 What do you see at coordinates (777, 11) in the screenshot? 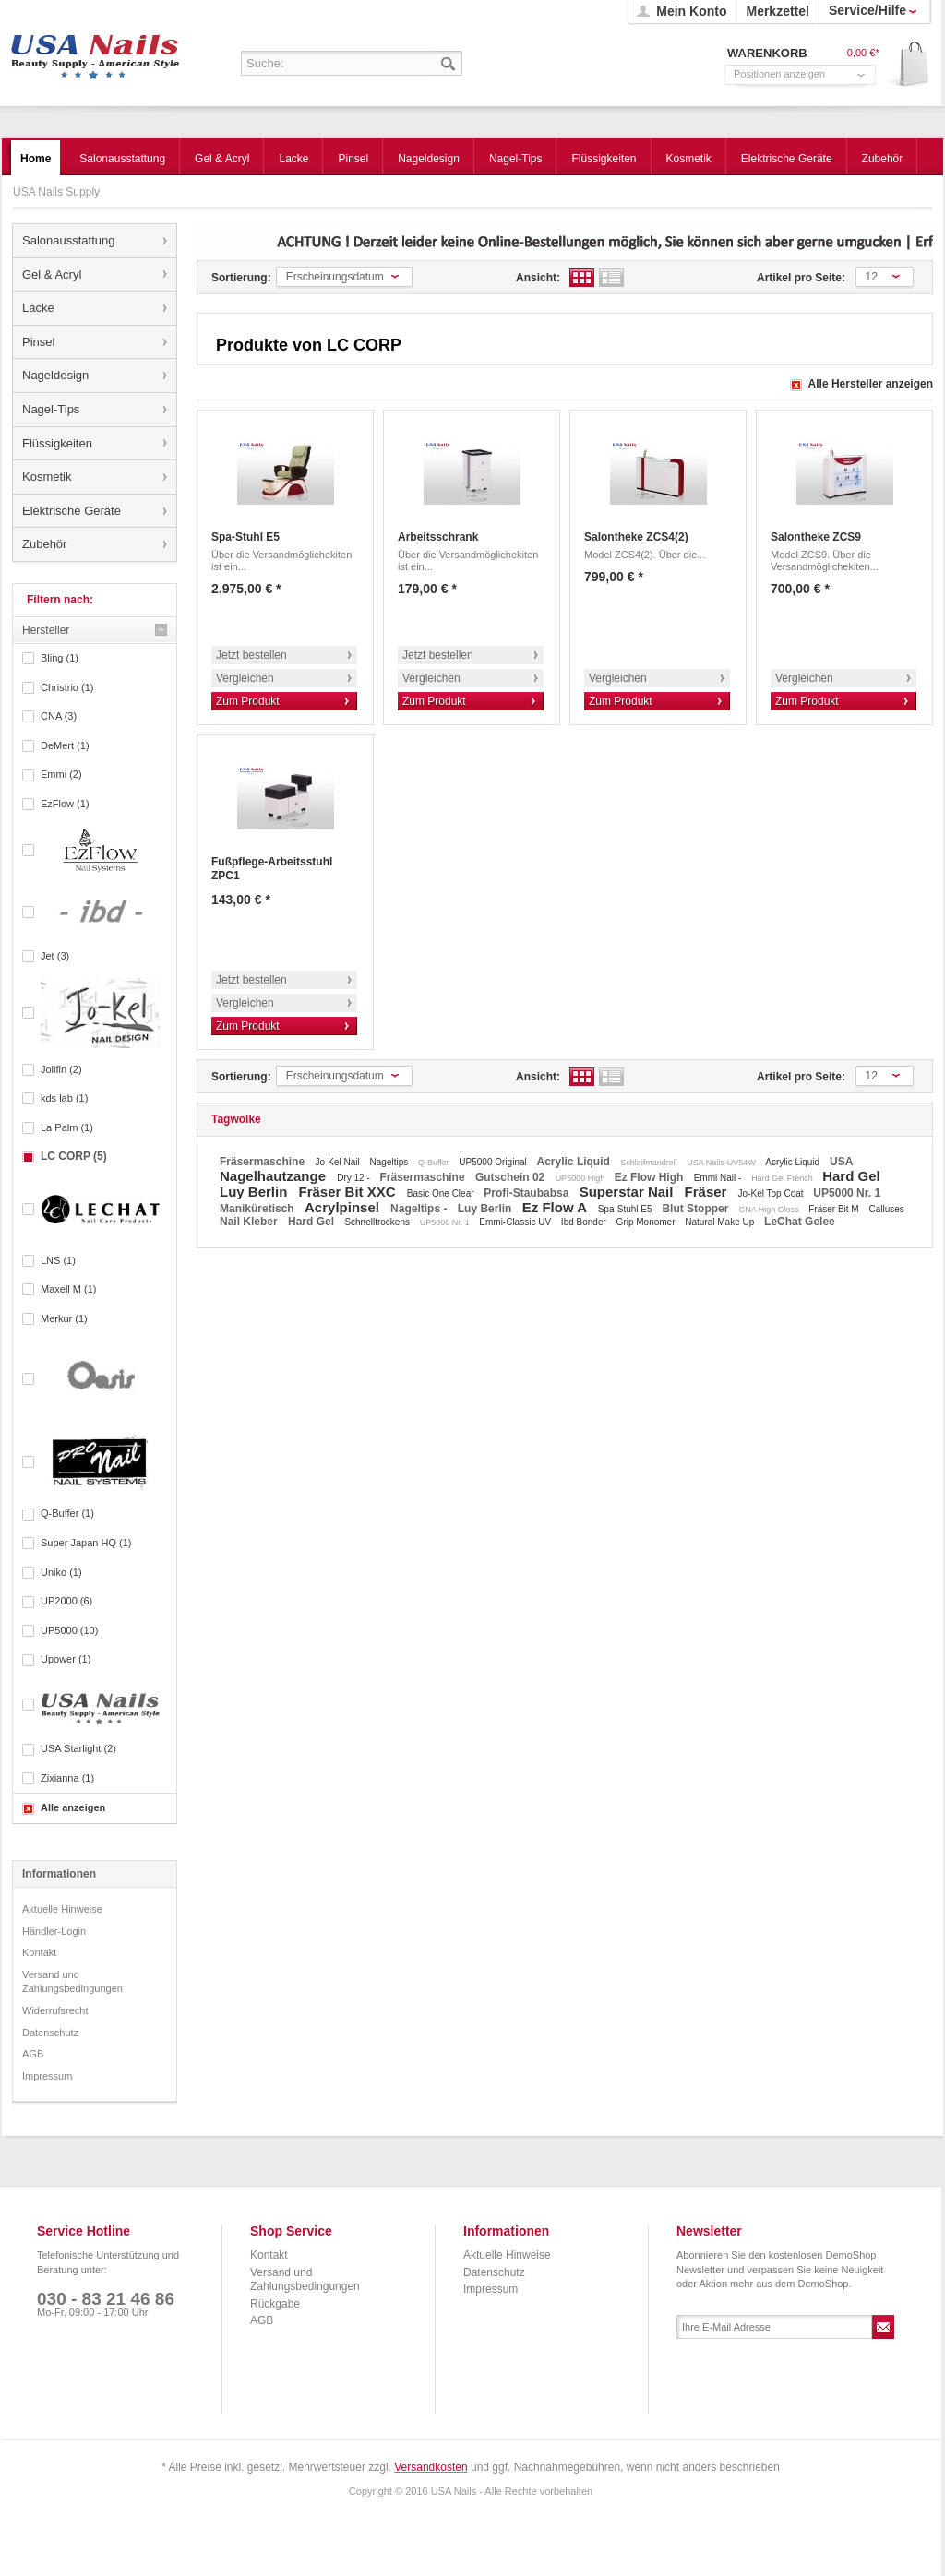
I see `Merkzettel` at bounding box center [777, 11].